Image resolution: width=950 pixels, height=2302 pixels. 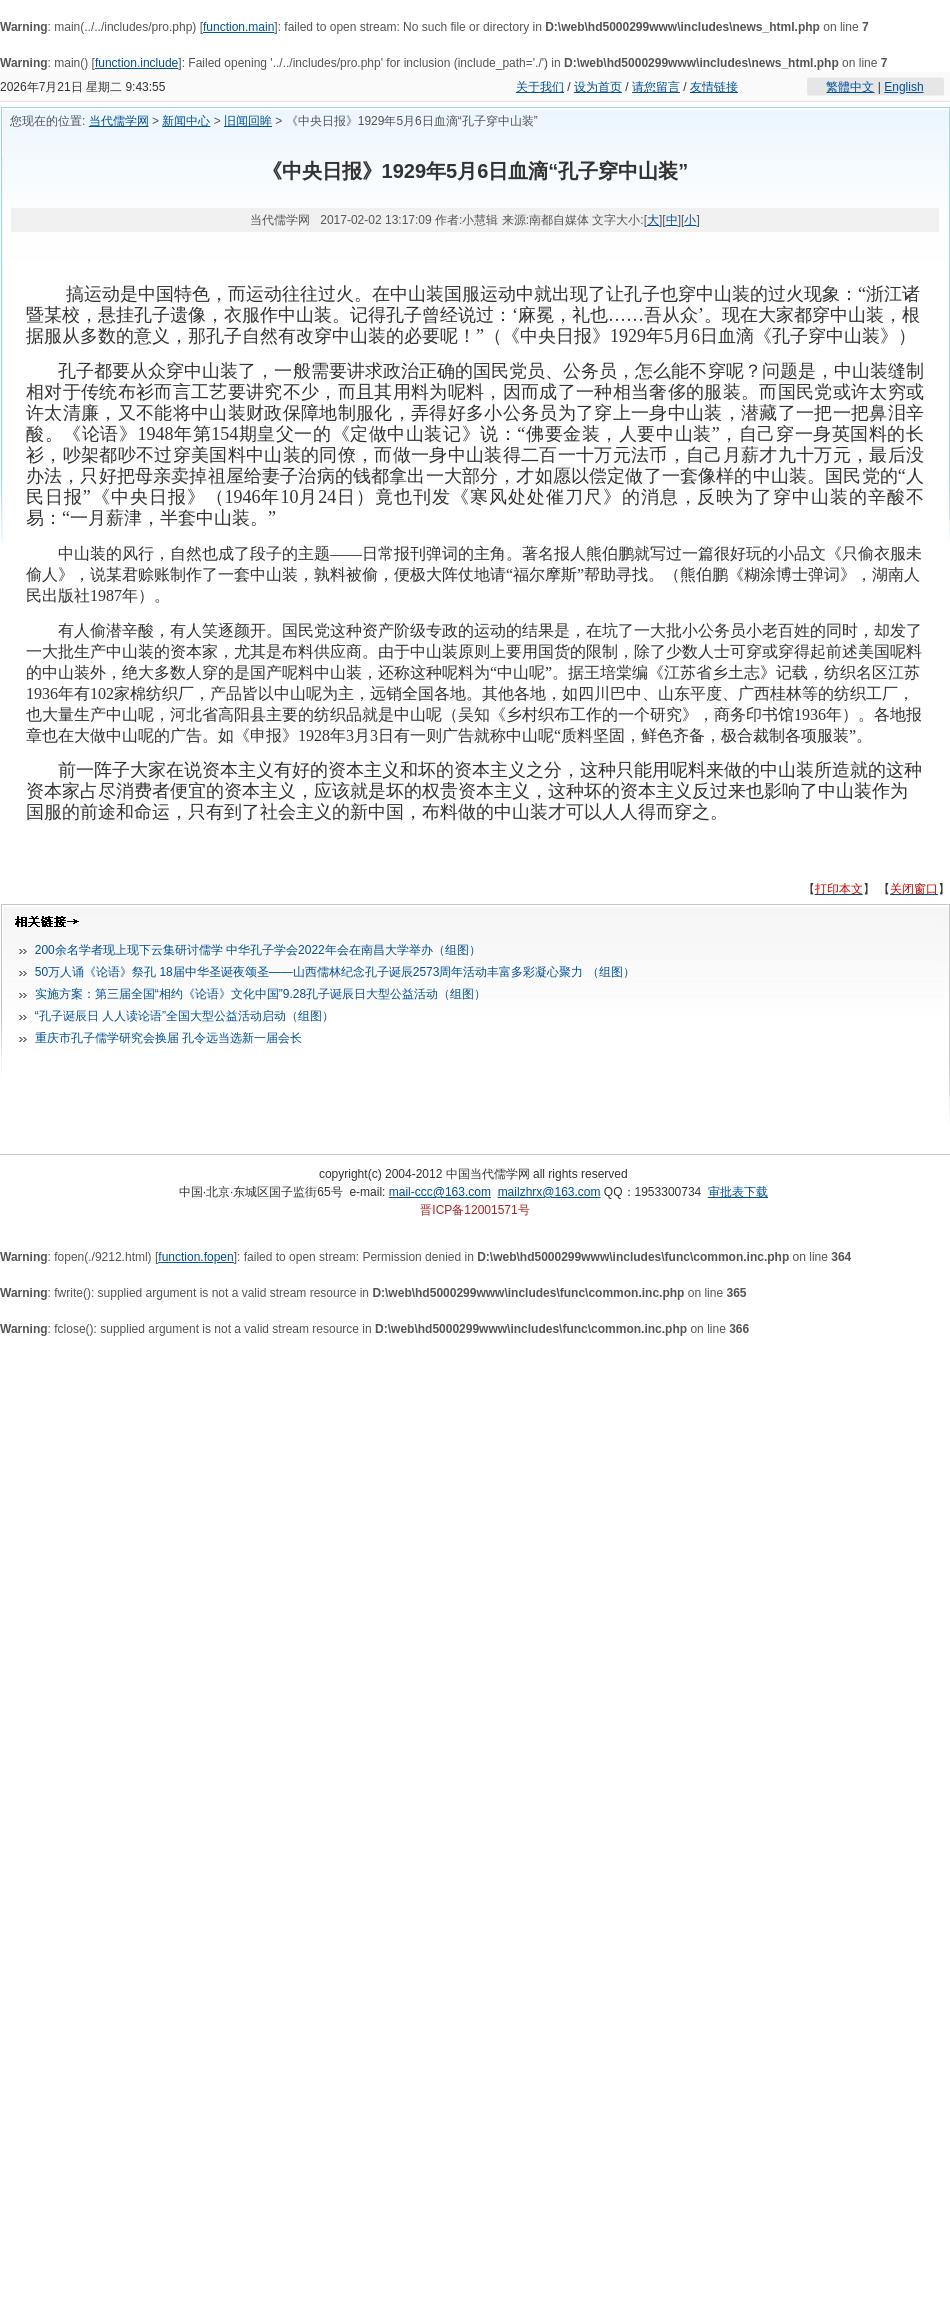 What do you see at coordinates (440, 1192) in the screenshot?
I see `mail-ccc@163.com` at bounding box center [440, 1192].